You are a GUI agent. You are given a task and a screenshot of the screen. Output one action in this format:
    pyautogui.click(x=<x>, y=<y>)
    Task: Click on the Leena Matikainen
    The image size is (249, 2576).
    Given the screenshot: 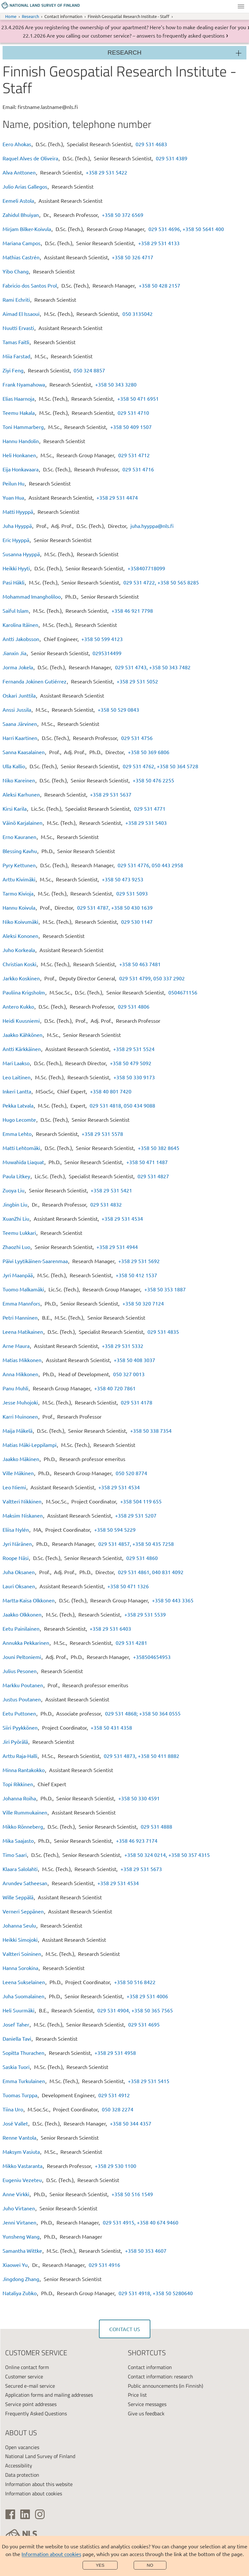 What is the action you would take?
    pyautogui.click(x=23, y=1331)
    